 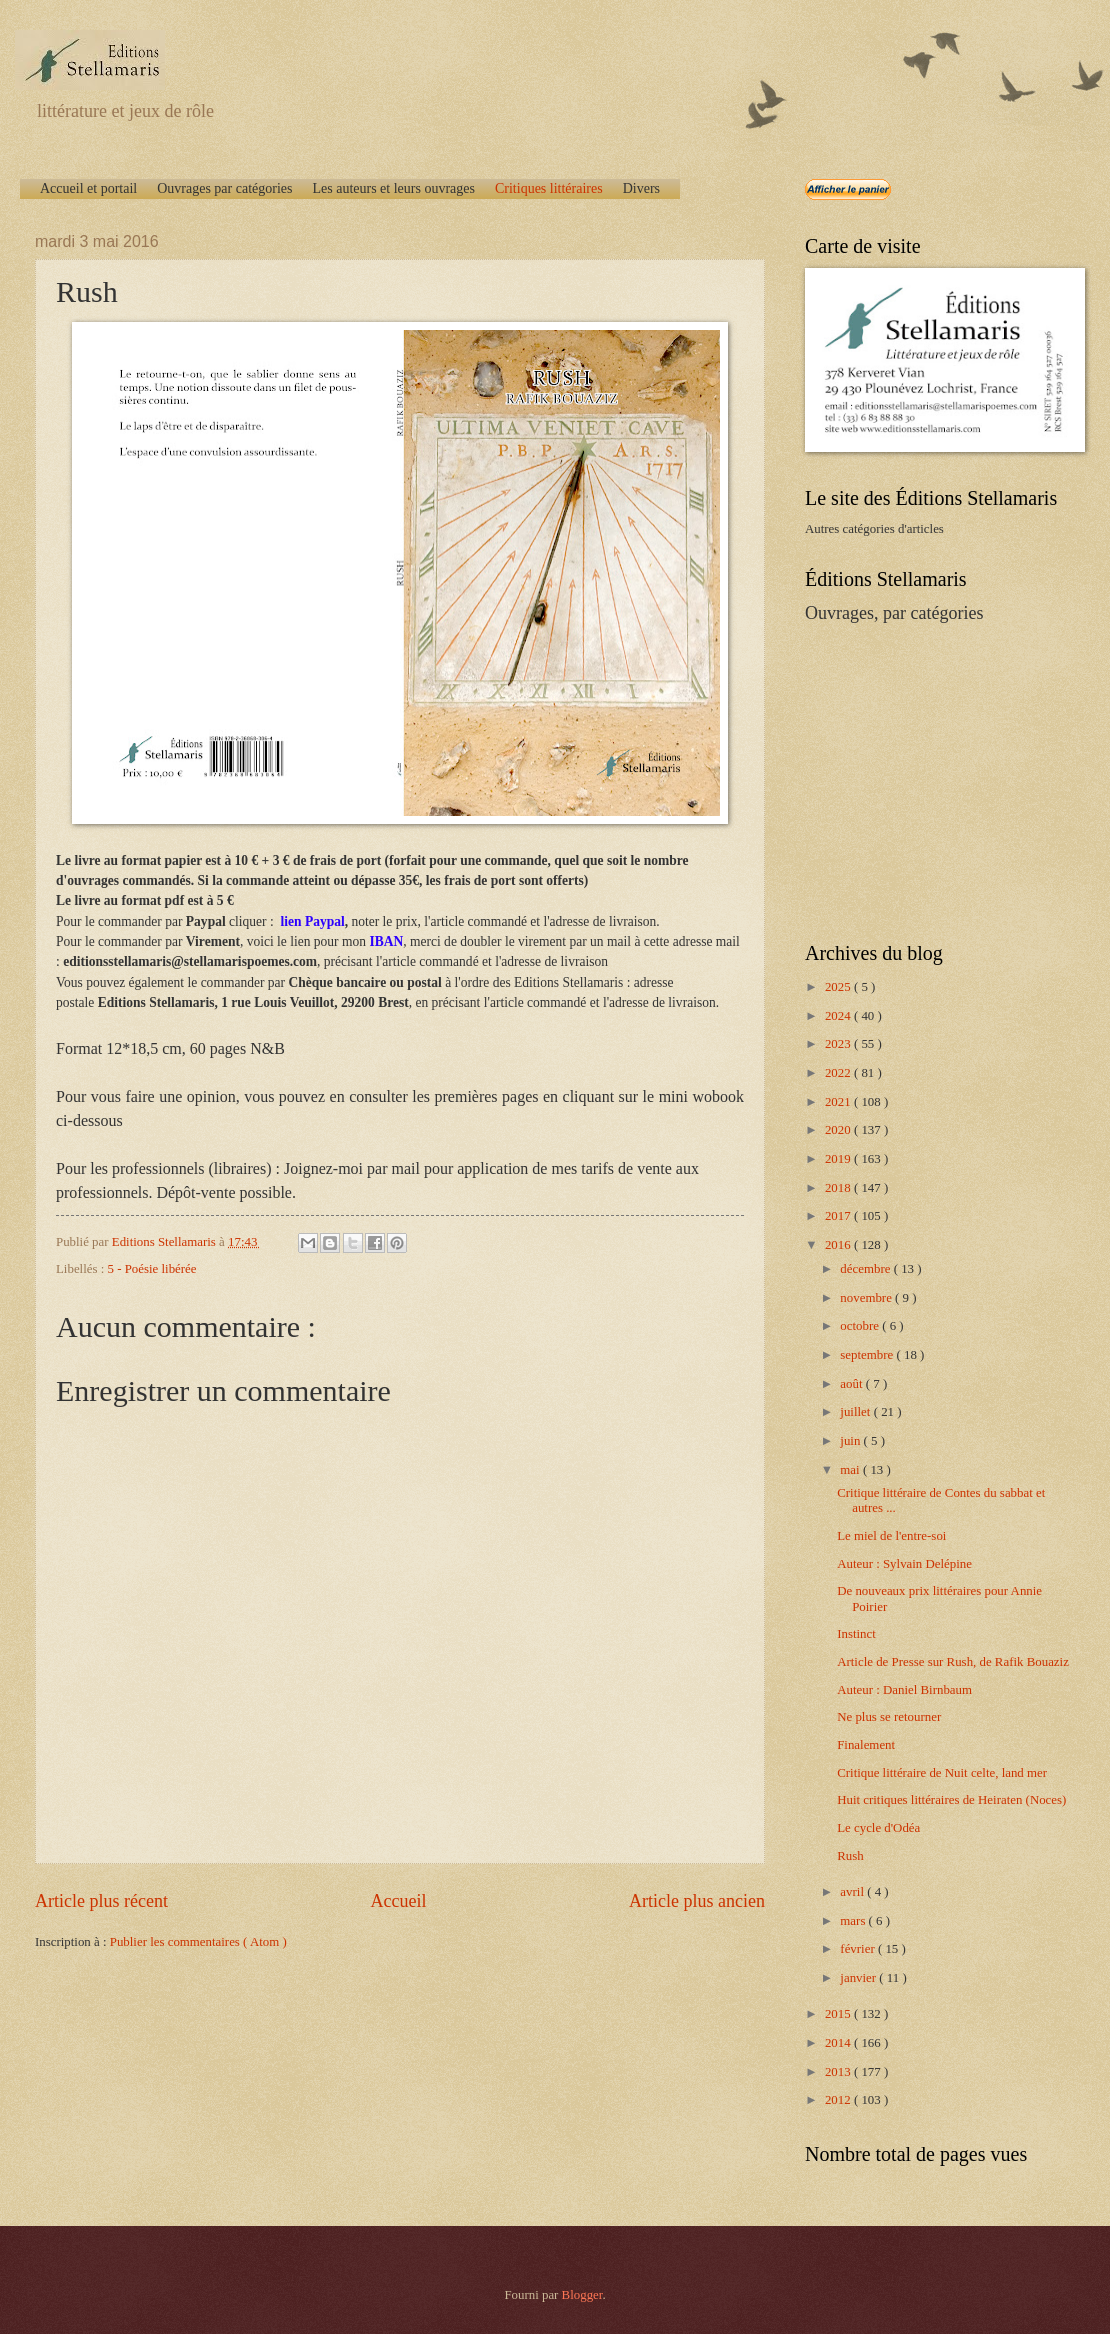 What do you see at coordinates (859, 1978) in the screenshot?
I see `janvier` at bounding box center [859, 1978].